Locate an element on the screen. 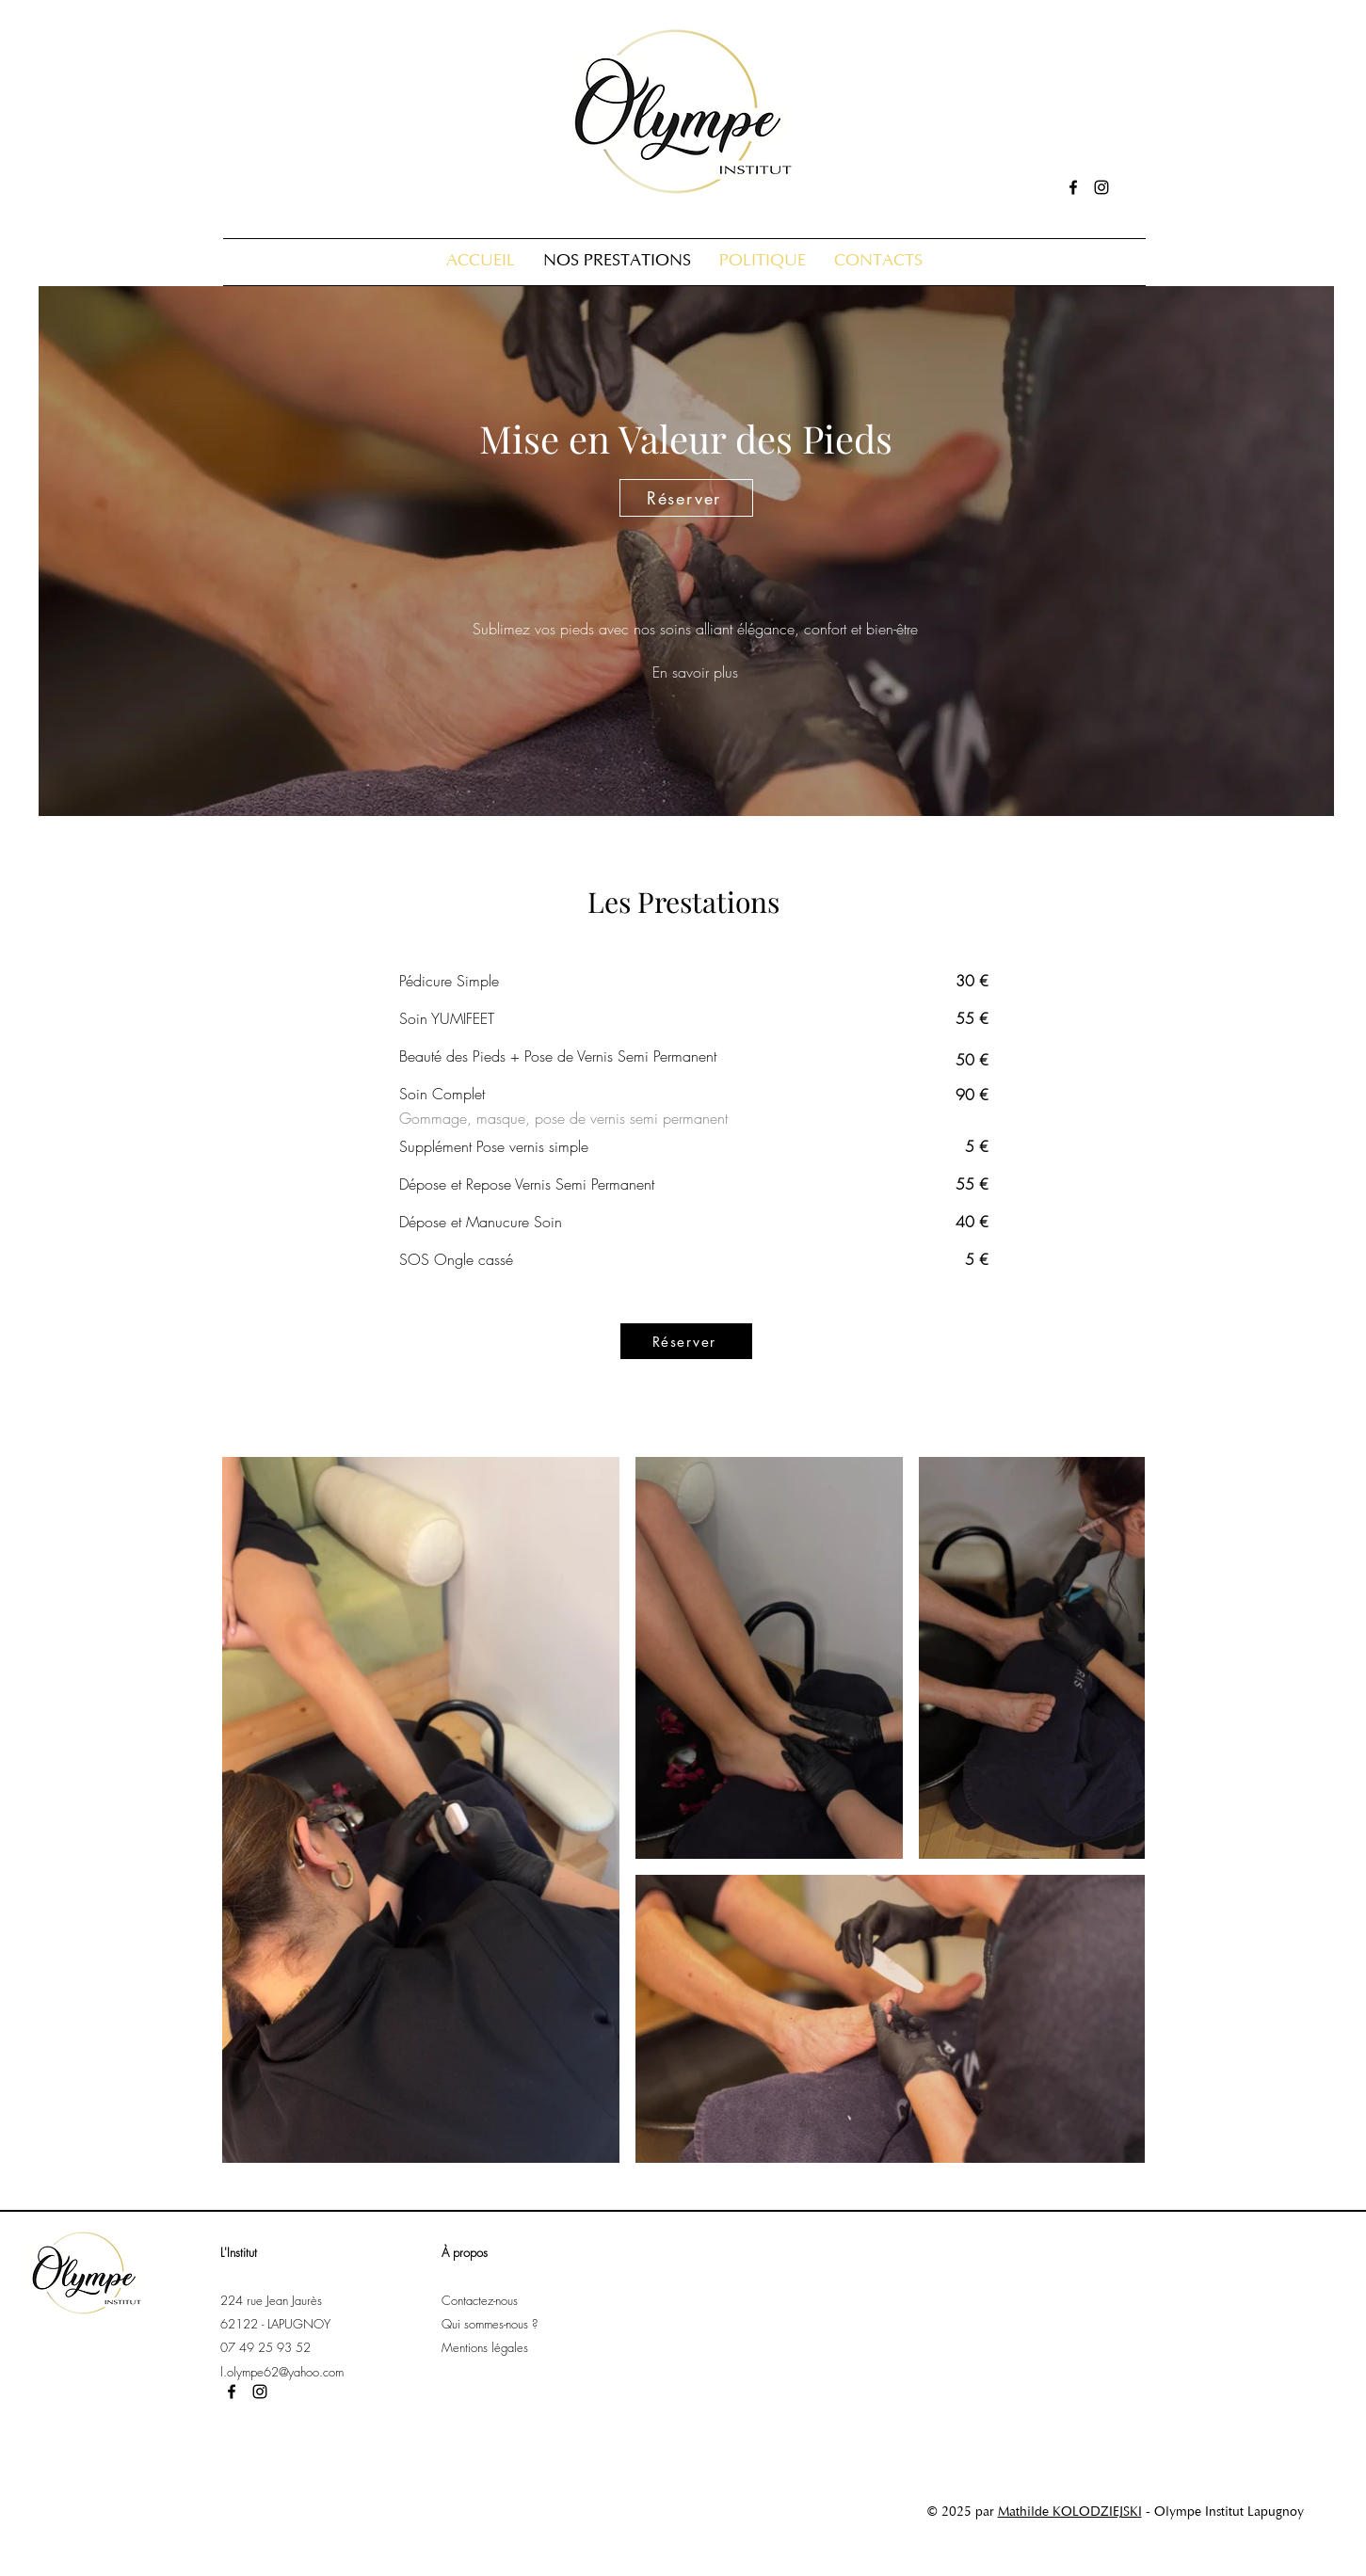  [Réserver] is located at coordinates (686, 498).